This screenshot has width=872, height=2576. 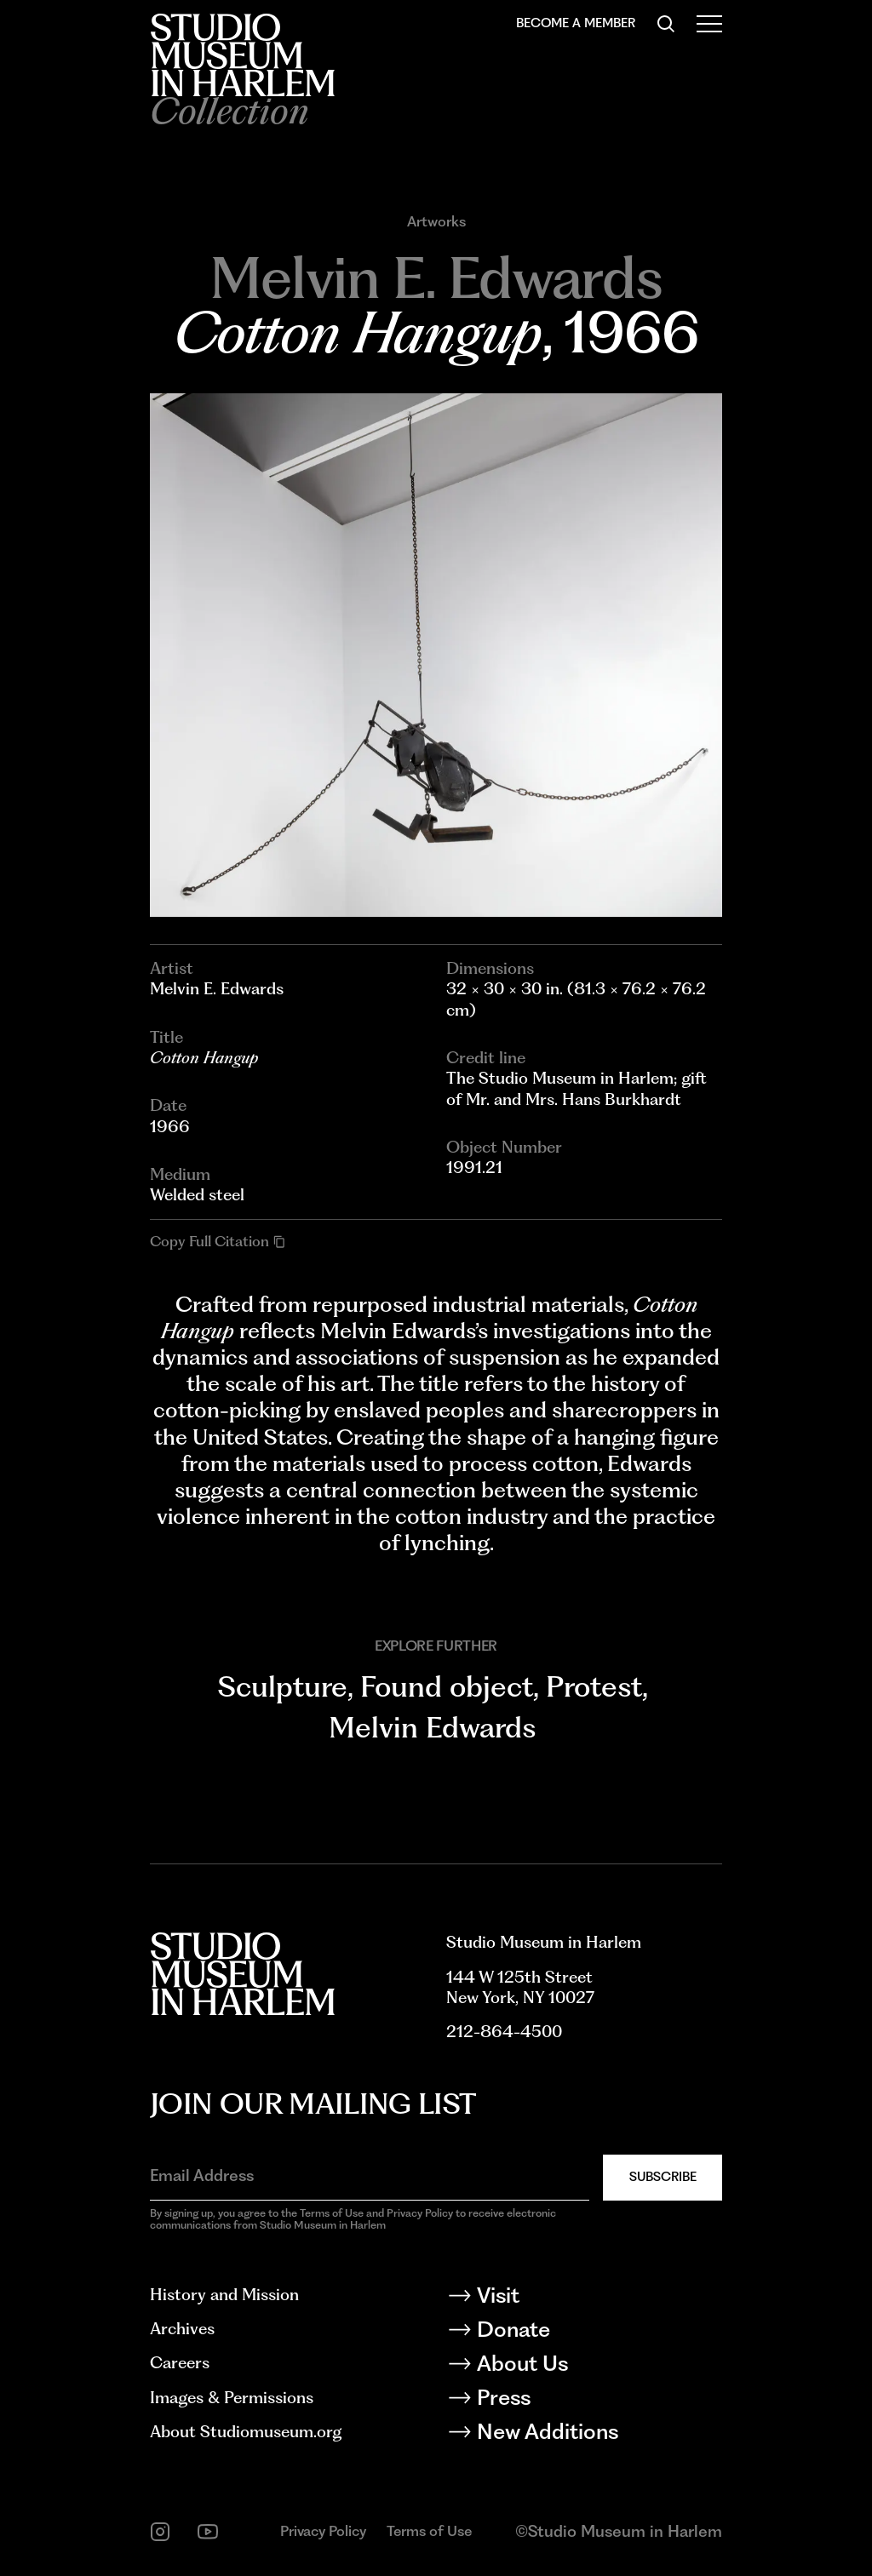 What do you see at coordinates (584, 2434) in the screenshot?
I see `[New Additions]` at bounding box center [584, 2434].